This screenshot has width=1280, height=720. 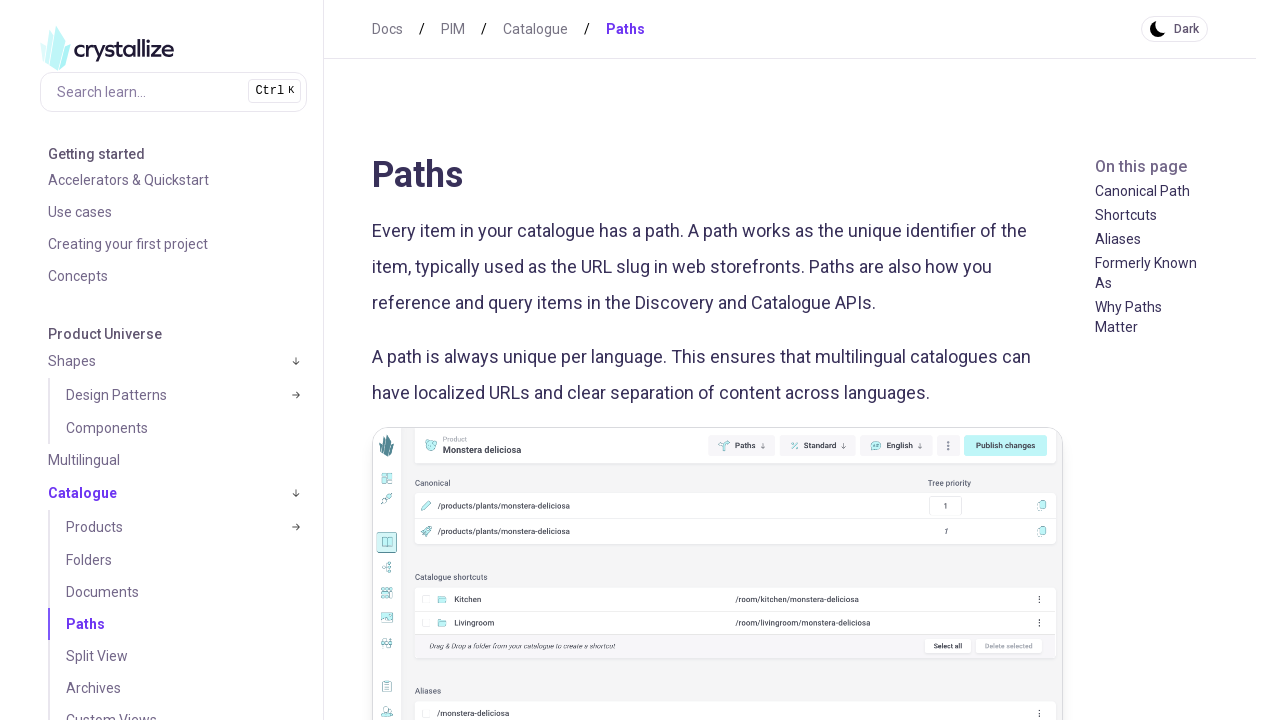 I want to click on Archives, so click(x=93, y=688).